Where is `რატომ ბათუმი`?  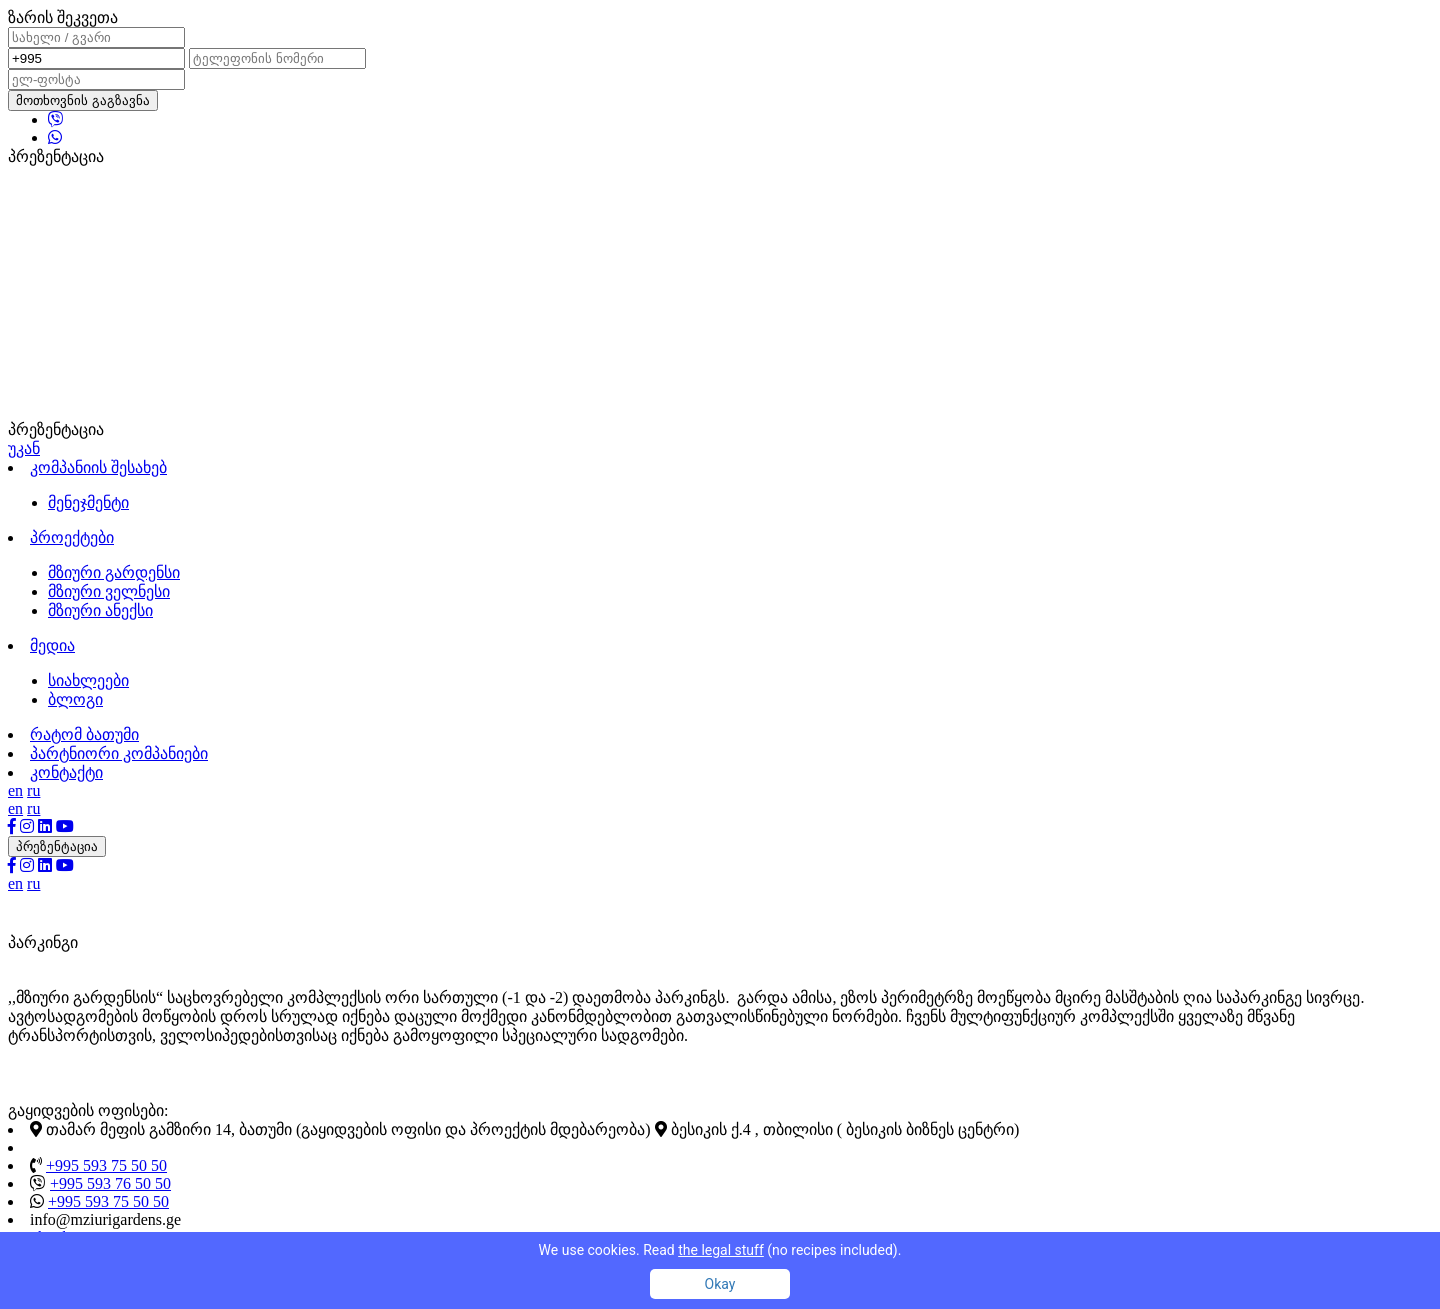 რატომ ბათუმი is located at coordinates (84, 734).